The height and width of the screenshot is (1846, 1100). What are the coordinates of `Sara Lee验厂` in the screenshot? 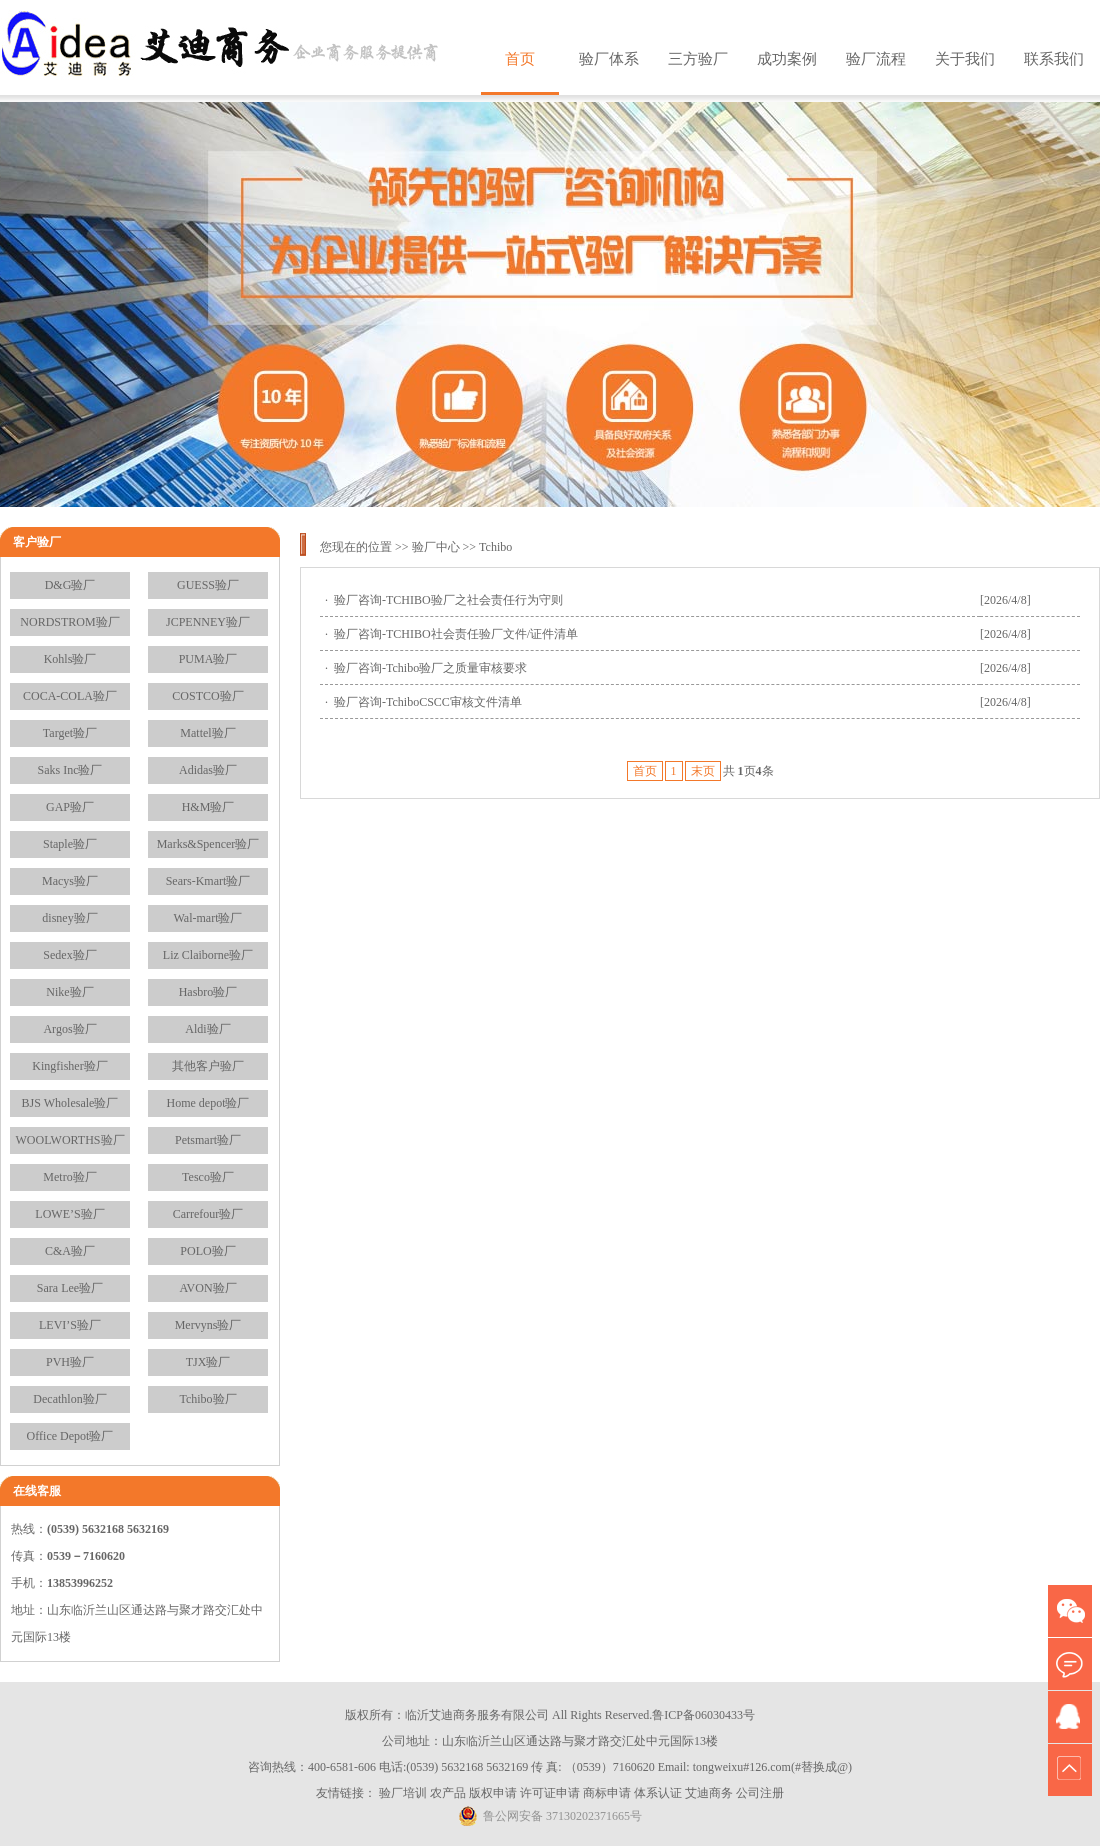 It's located at (70, 1288).